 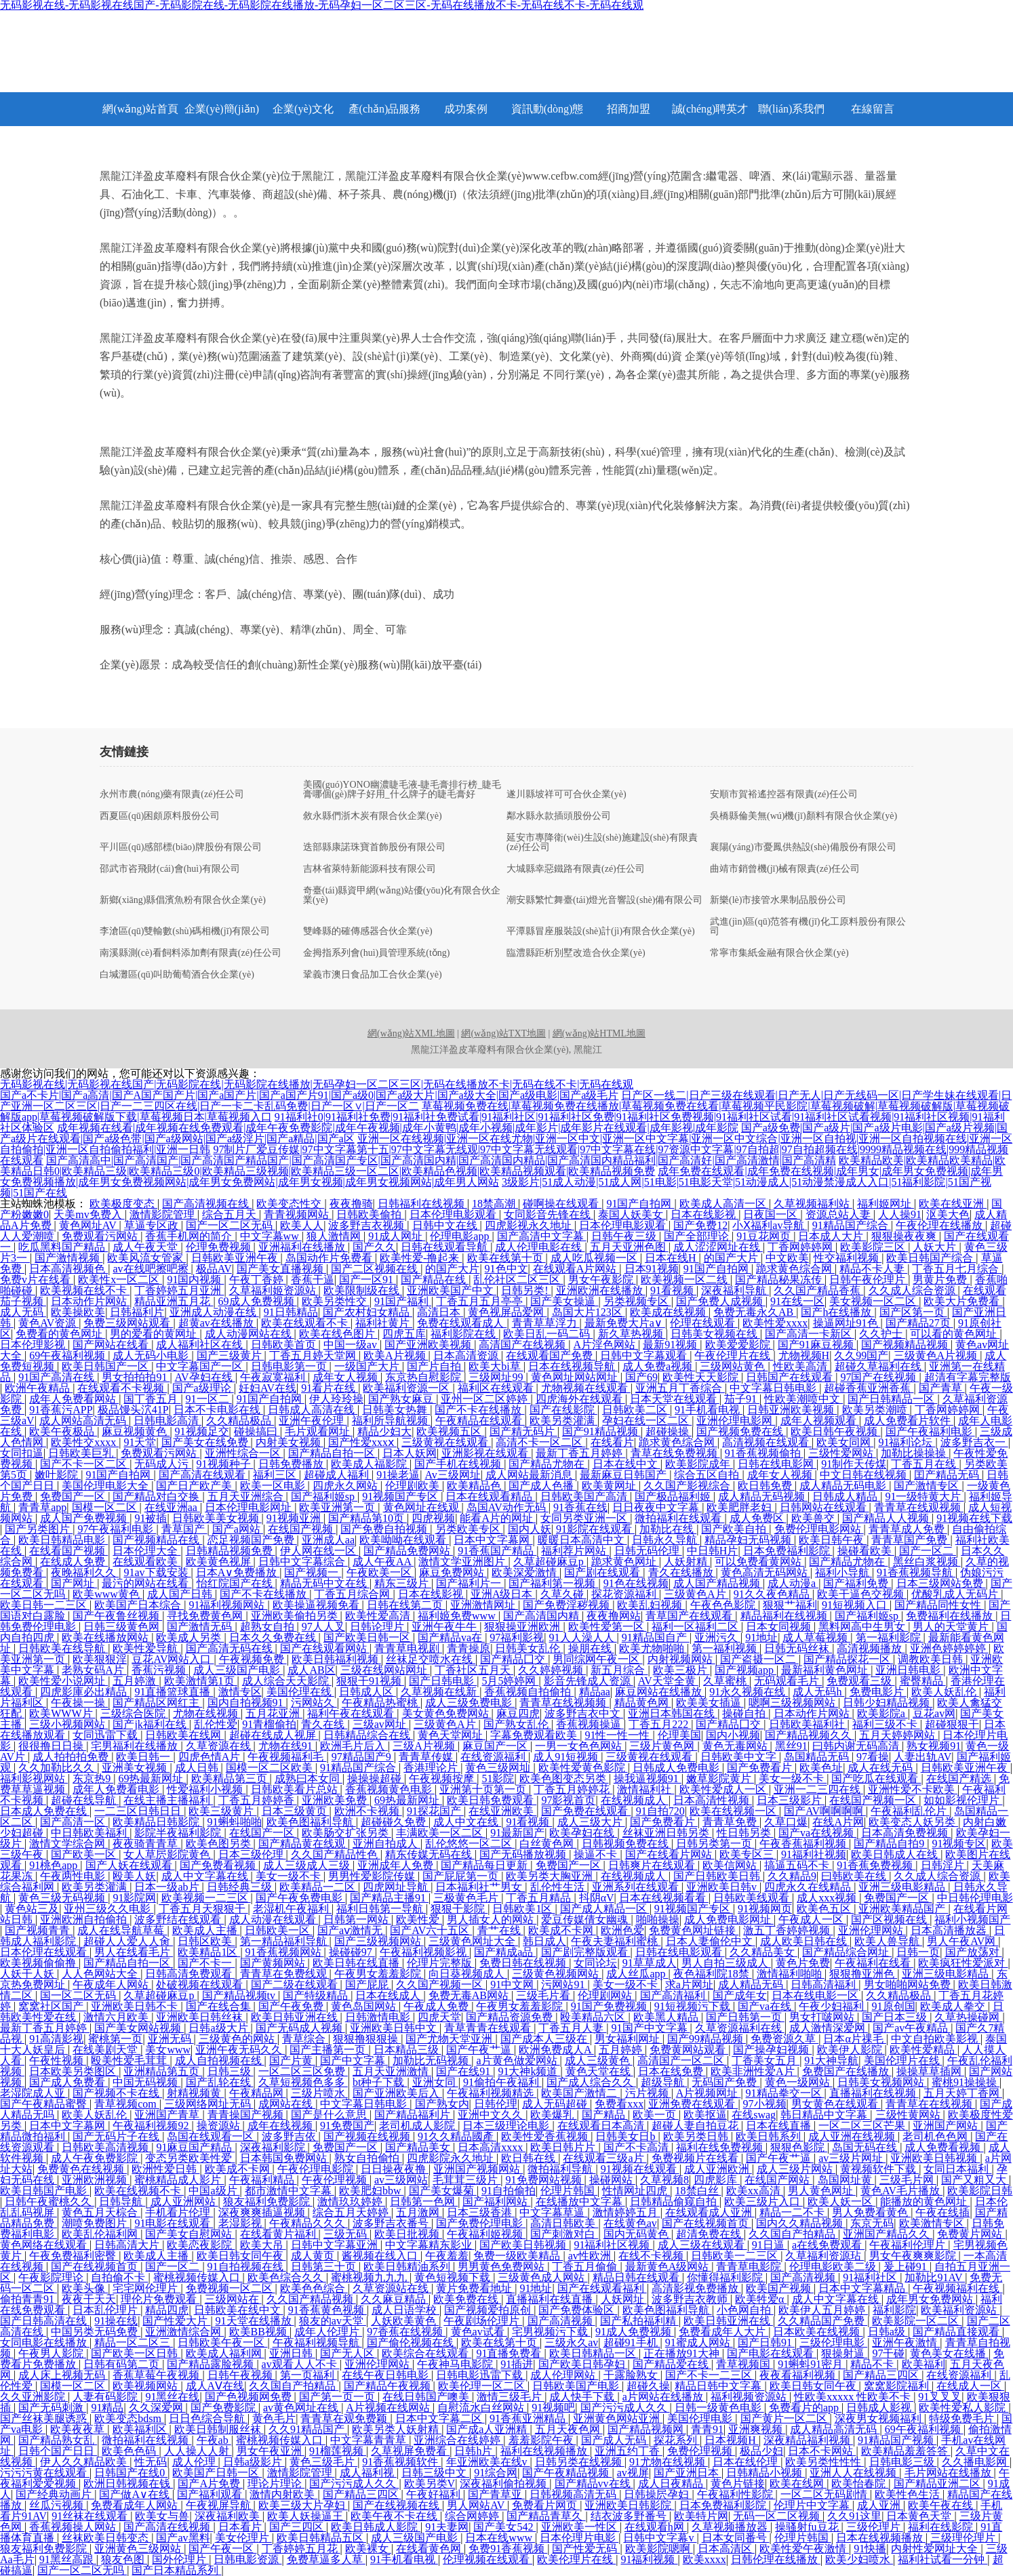 What do you see at coordinates (698, 2190) in the screenshot?
I see `18禁白丝` at bounding box center [698, 2190].